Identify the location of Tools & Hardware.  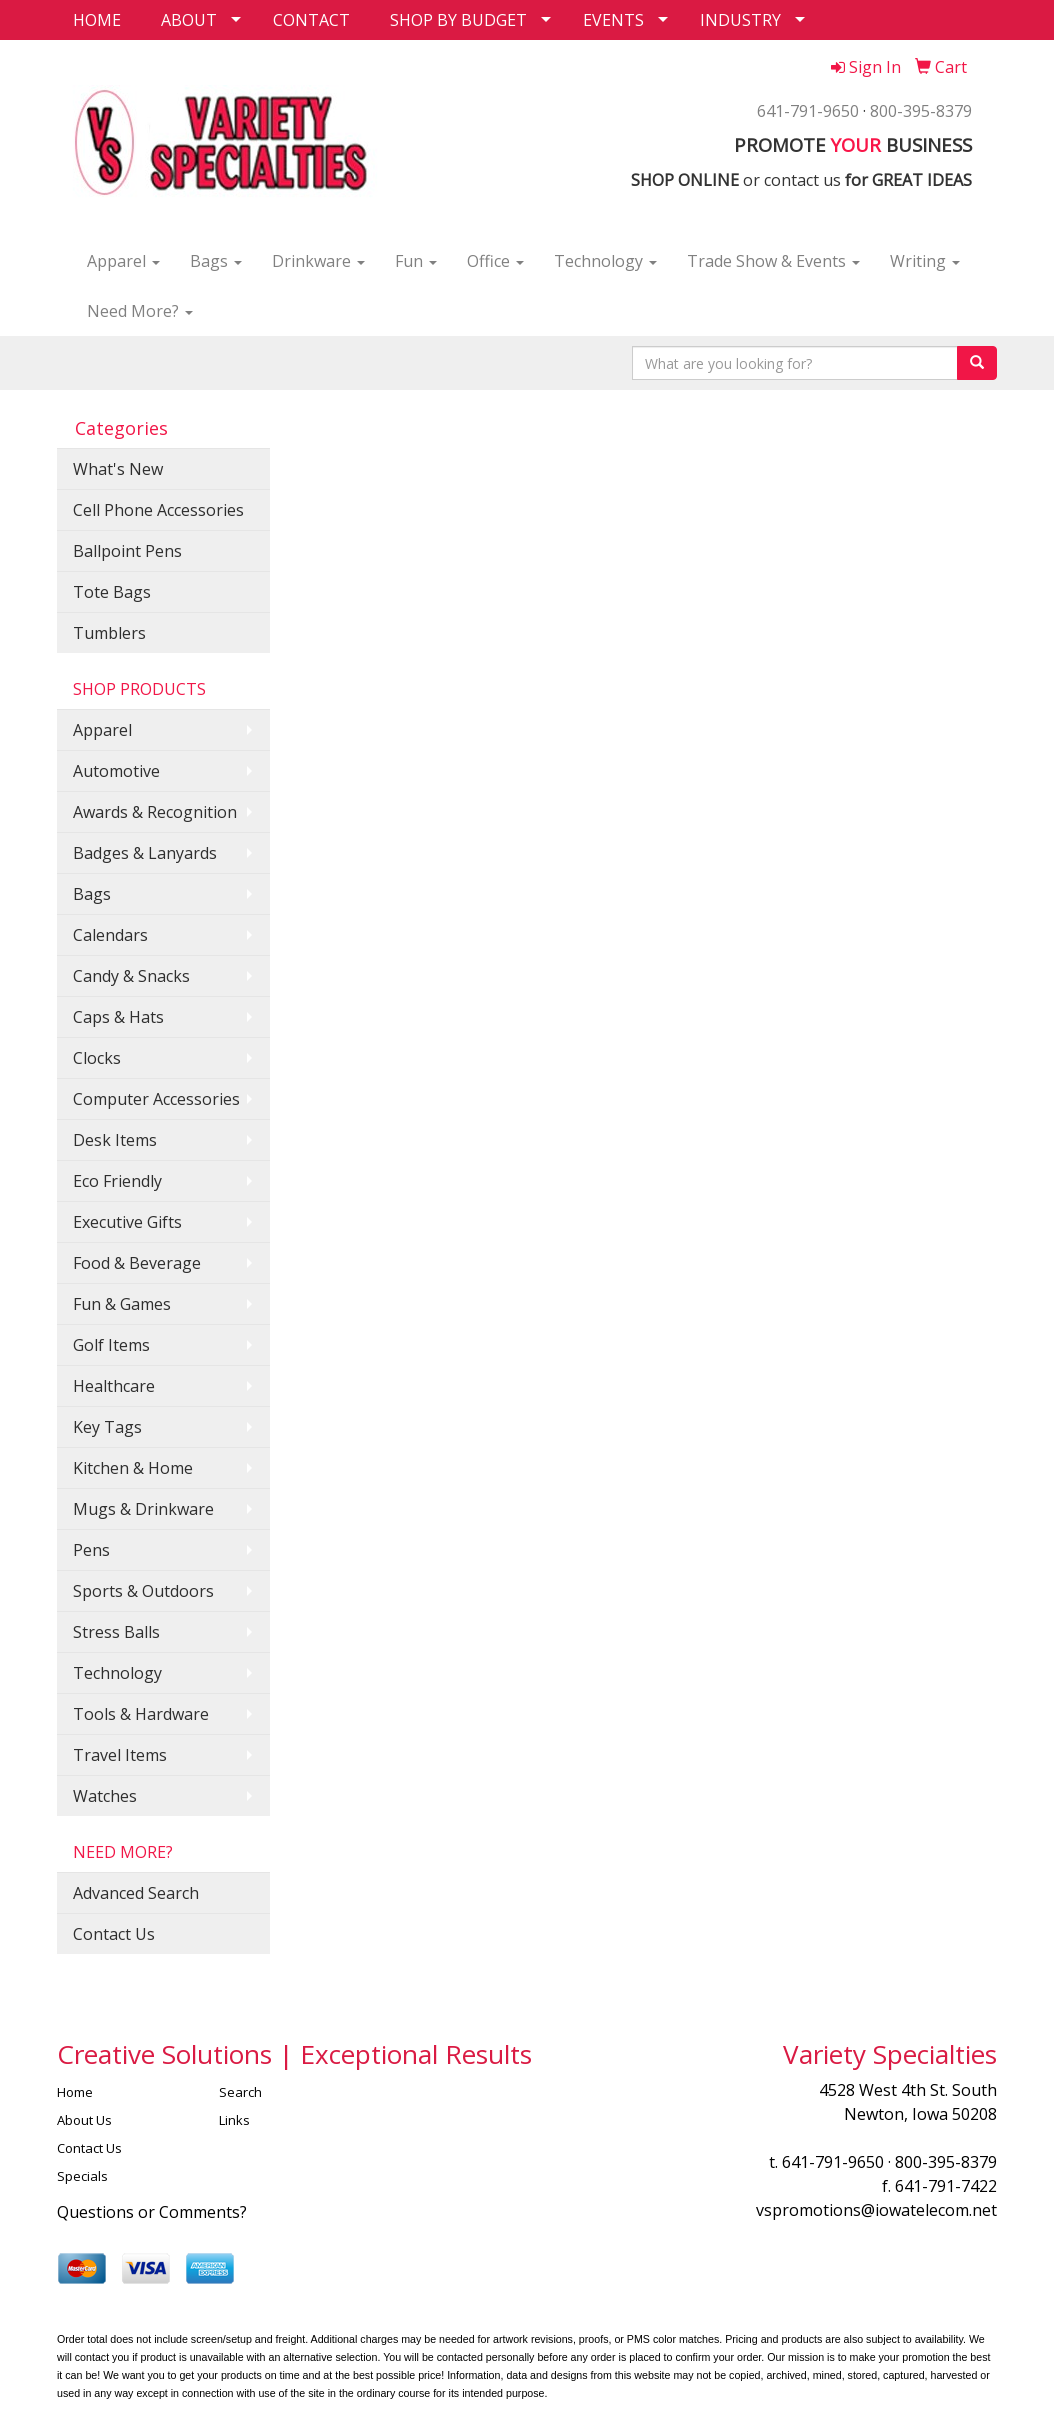
(141, 1714).